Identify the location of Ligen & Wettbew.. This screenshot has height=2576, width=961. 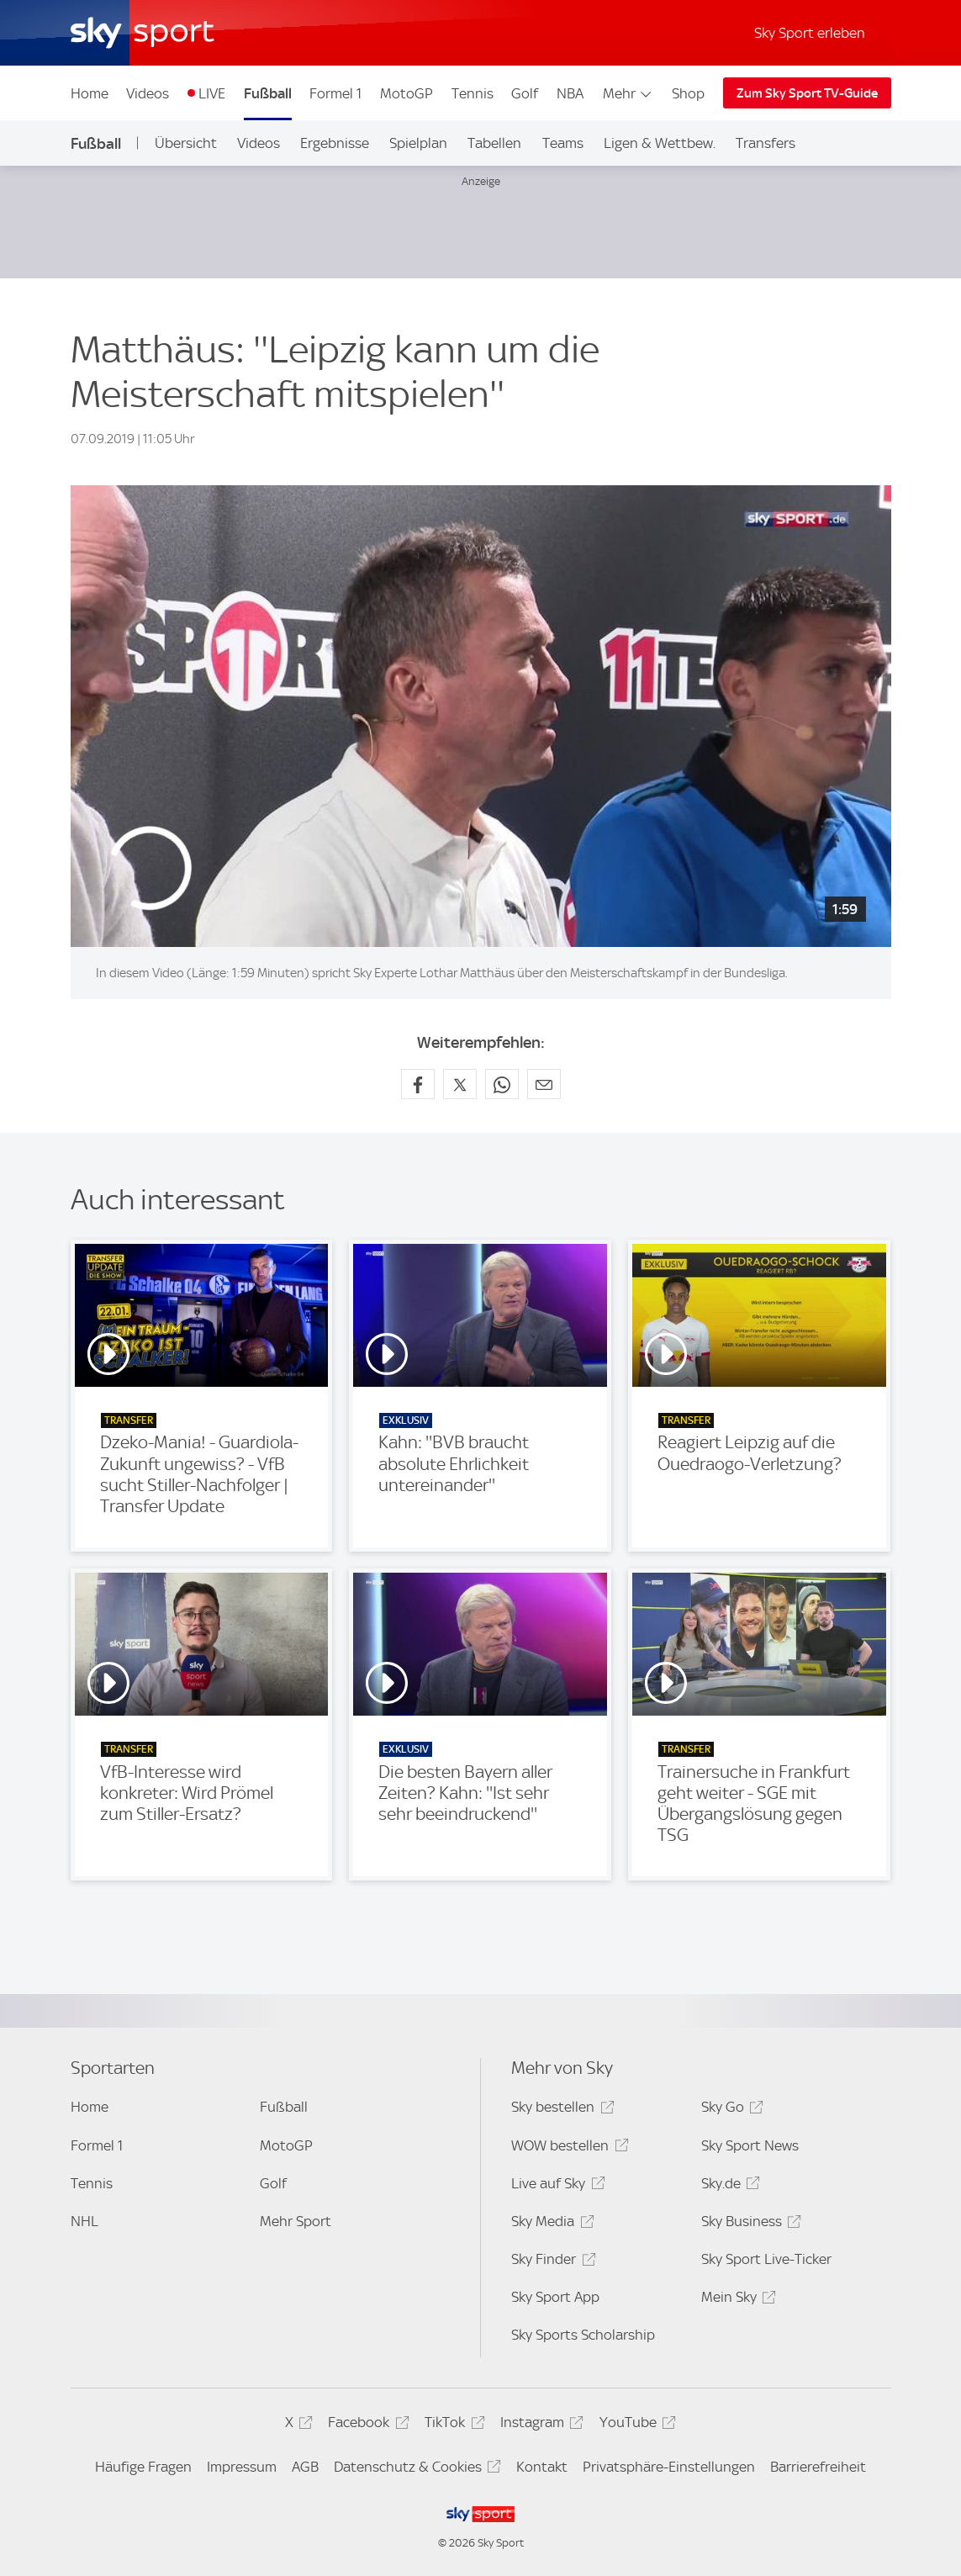
(659, 143).